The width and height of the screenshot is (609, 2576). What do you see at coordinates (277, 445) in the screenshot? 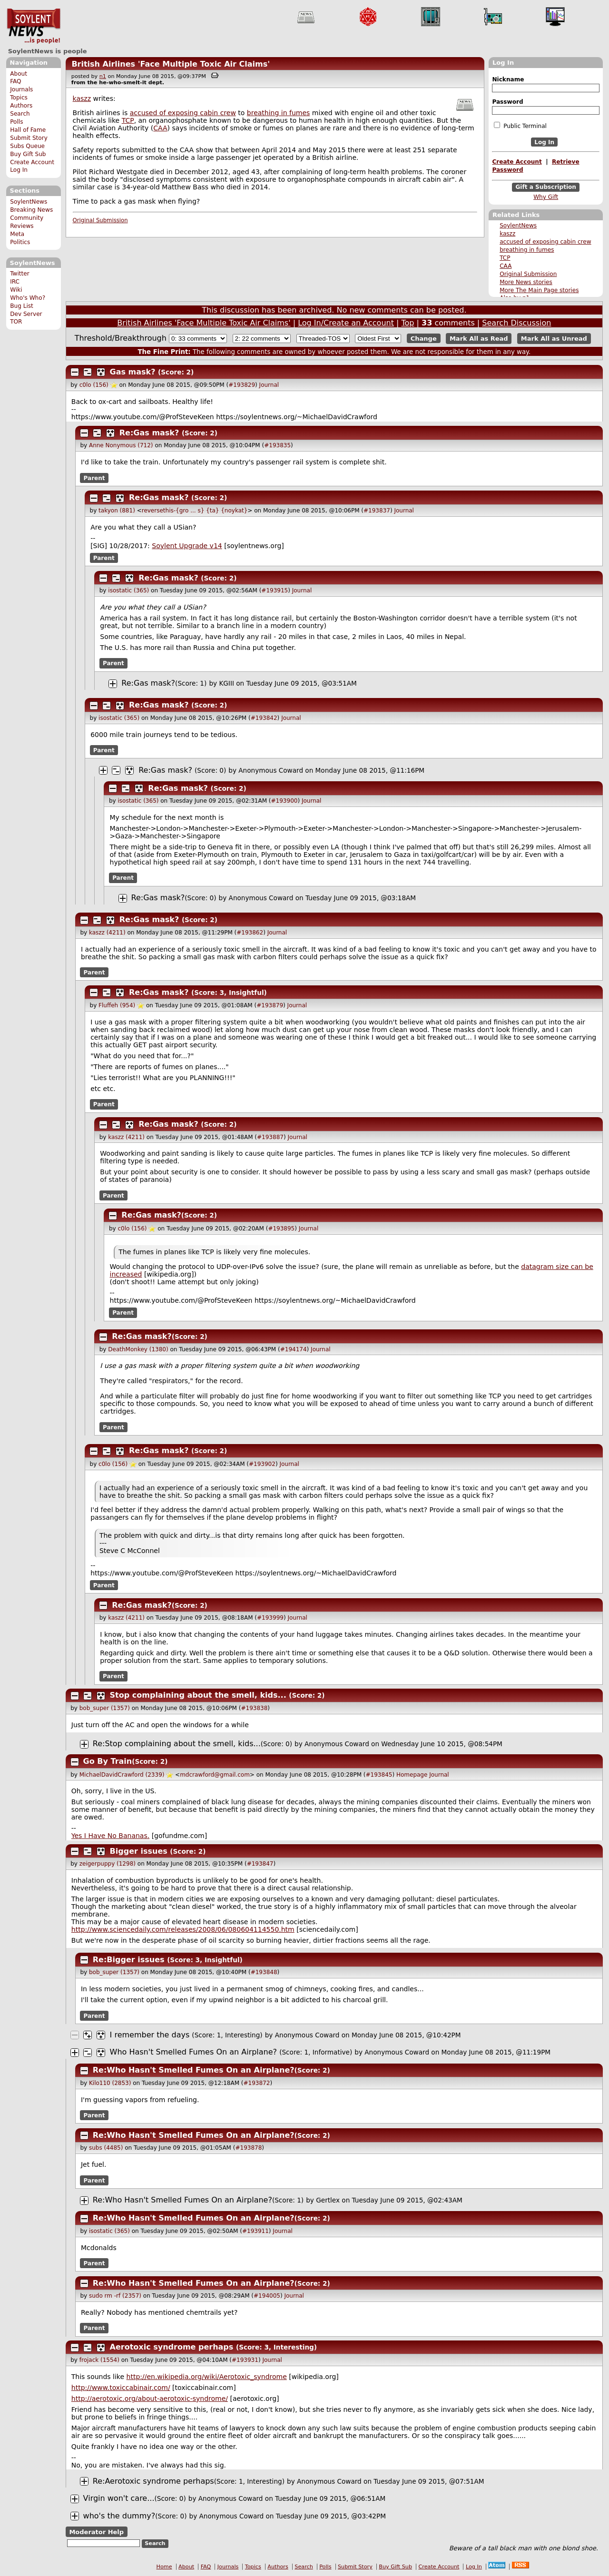
I see `#193835` at bounding box center [277, 445].